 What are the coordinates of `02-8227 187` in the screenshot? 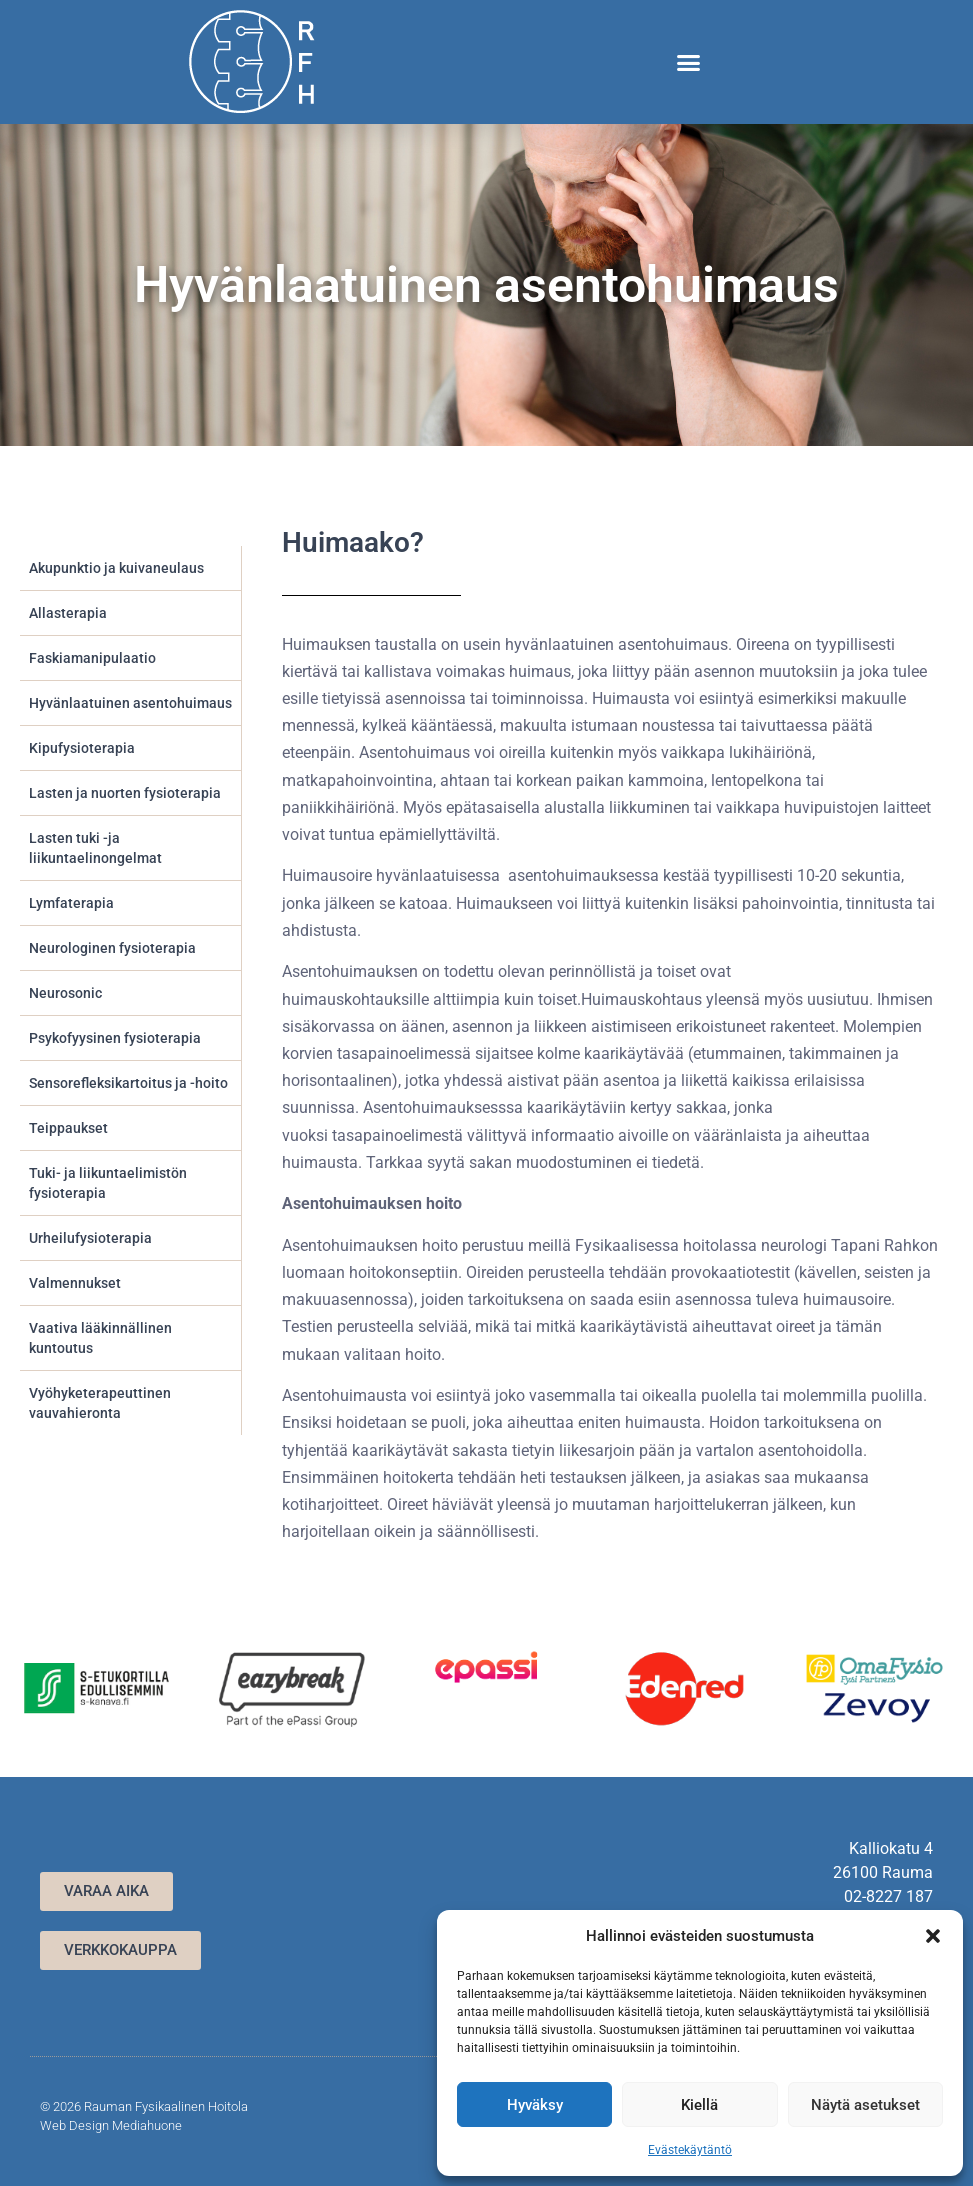 It's located at (888, 1896).